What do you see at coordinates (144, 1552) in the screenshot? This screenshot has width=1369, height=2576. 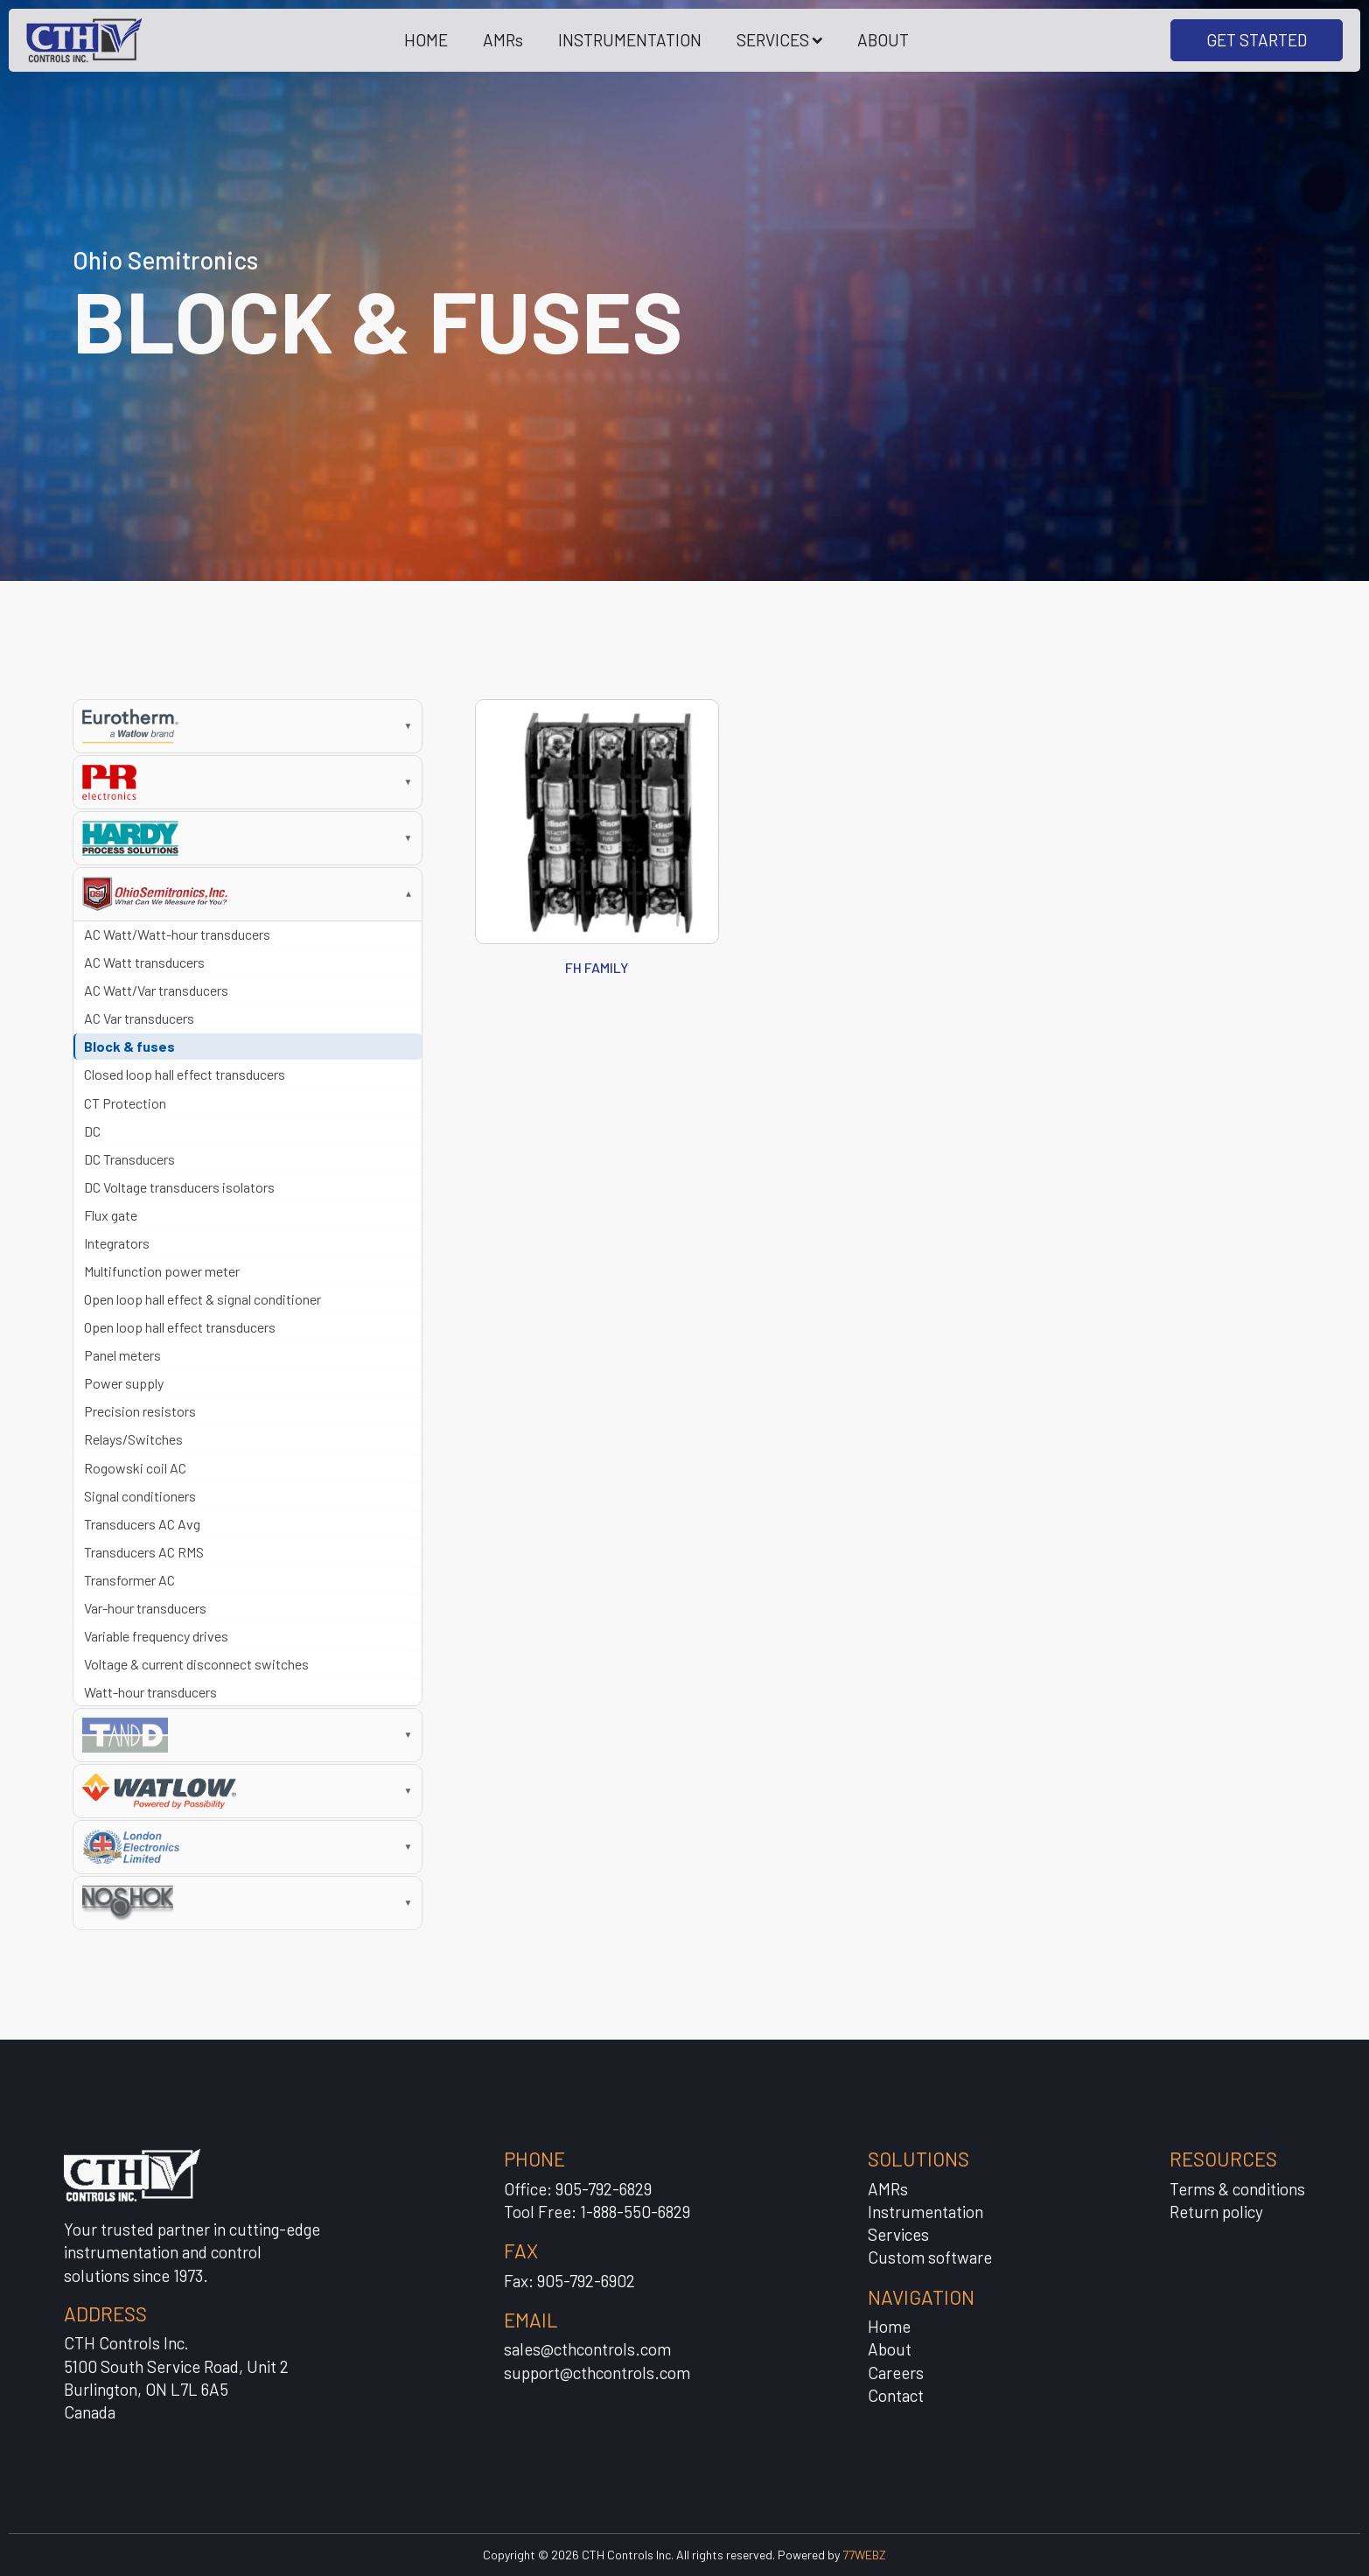 I see `Transducers AC RMS` at bounding box center [144, 1552].